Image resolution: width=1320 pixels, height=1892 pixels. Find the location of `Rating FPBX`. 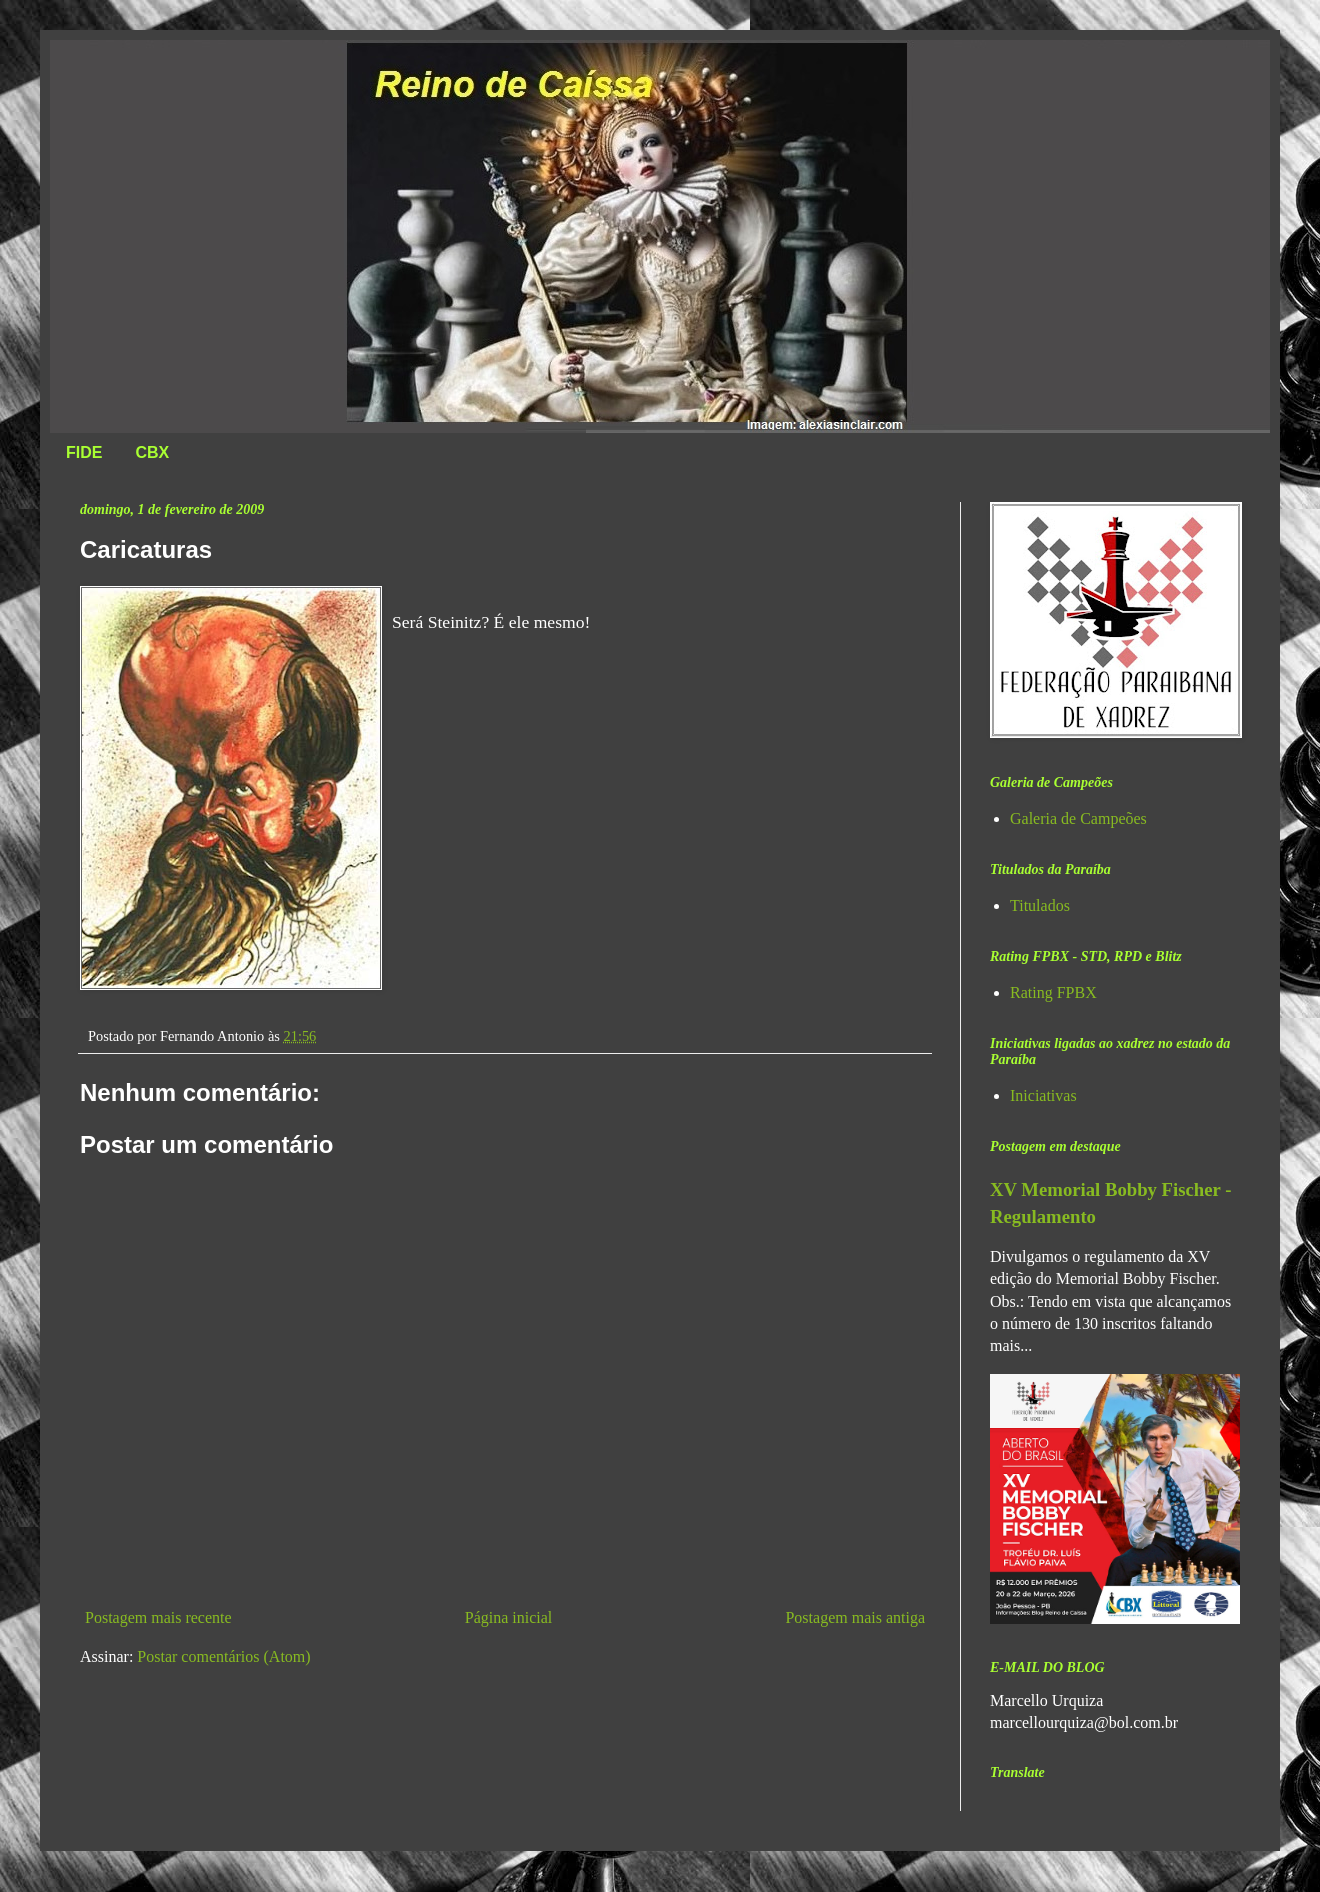

Rating FPBX is located at coordinates (1053, 992).